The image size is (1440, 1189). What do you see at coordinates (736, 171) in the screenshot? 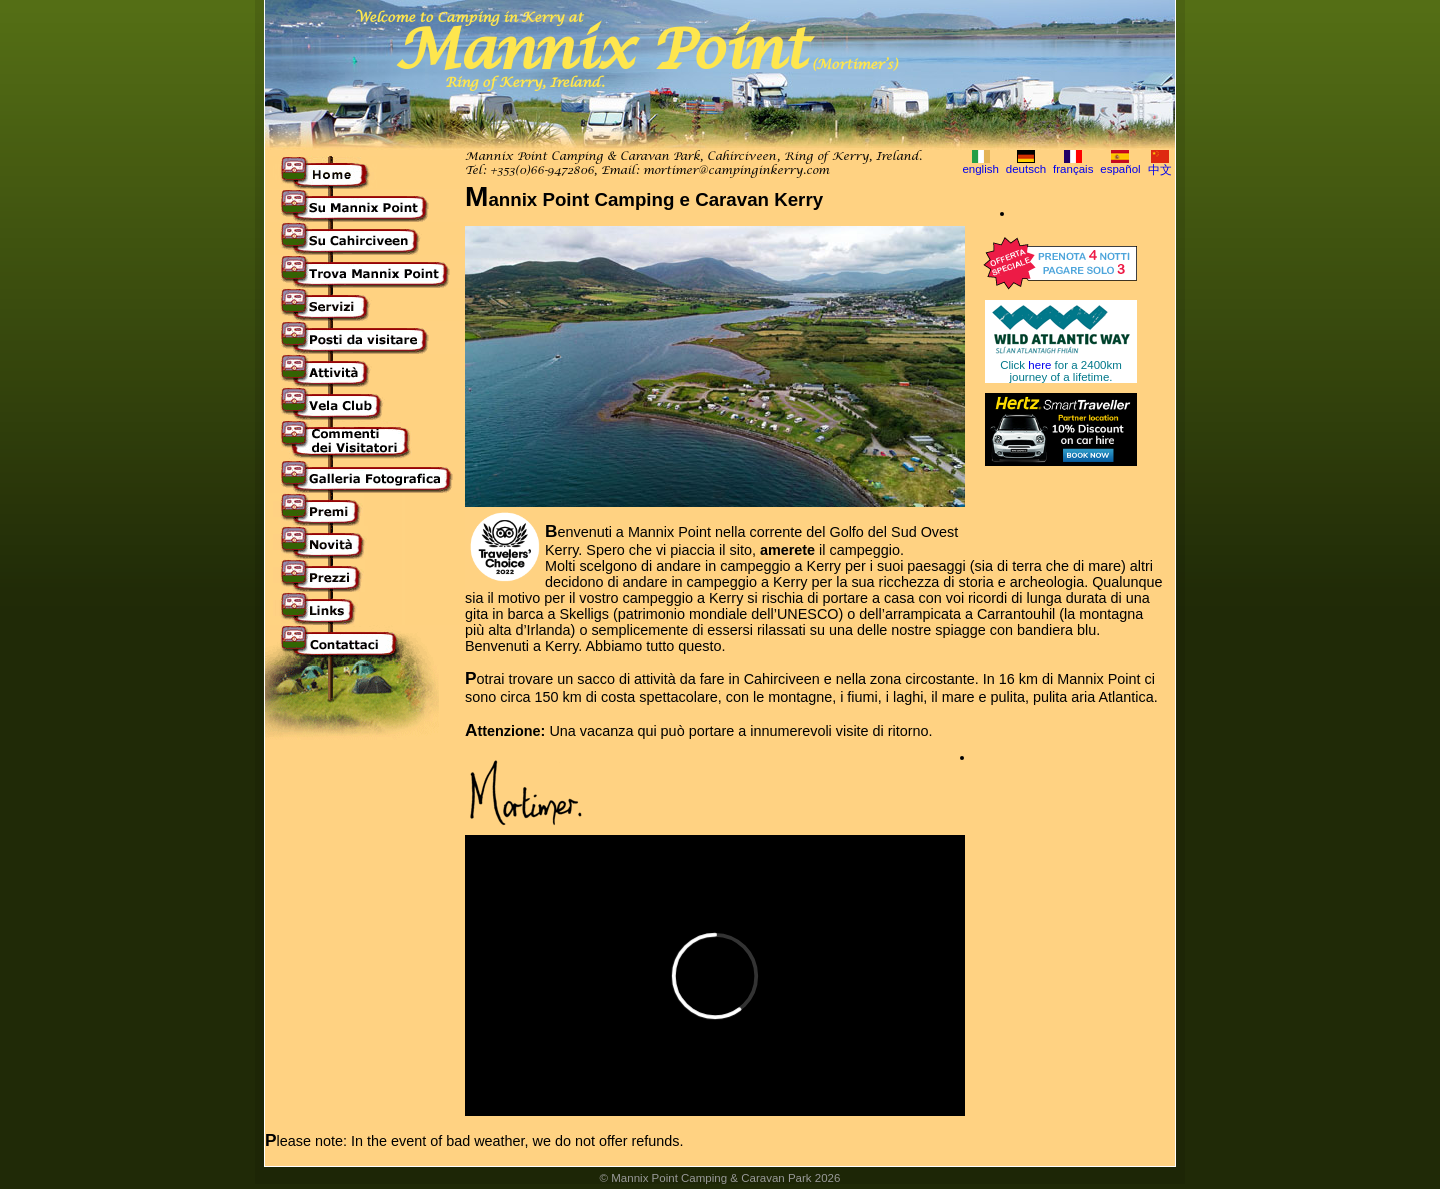
I see `mortimer@campinginkerry.com` at bounding box center [736, 171].